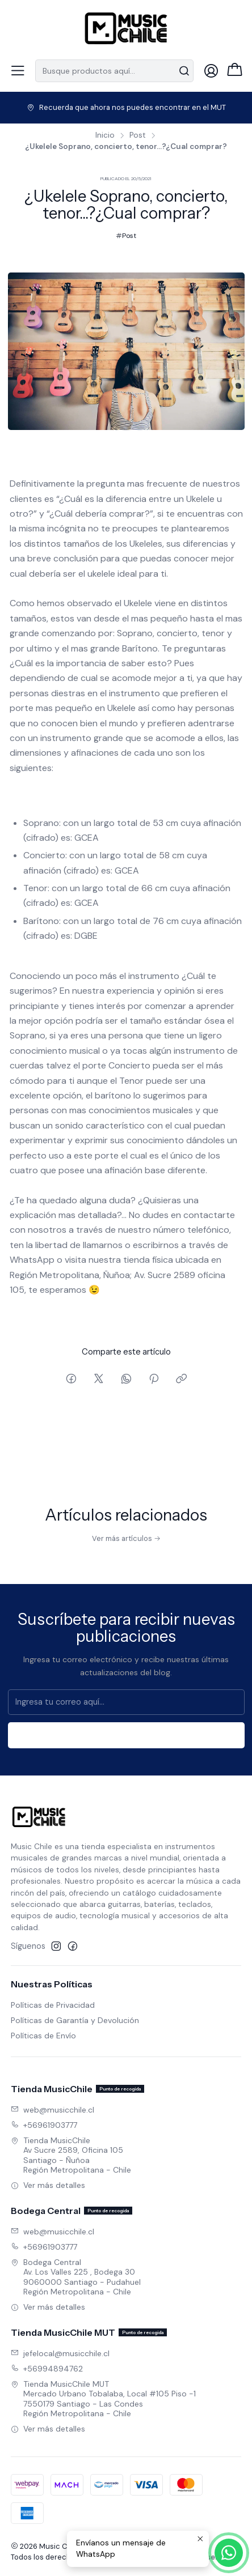 This screenshot has height=2576, width=252. What do you see at coordinates (48, 2185) in the screenshot?
I see `Ver más detalles [button]` at bounding box center [48, 2185].